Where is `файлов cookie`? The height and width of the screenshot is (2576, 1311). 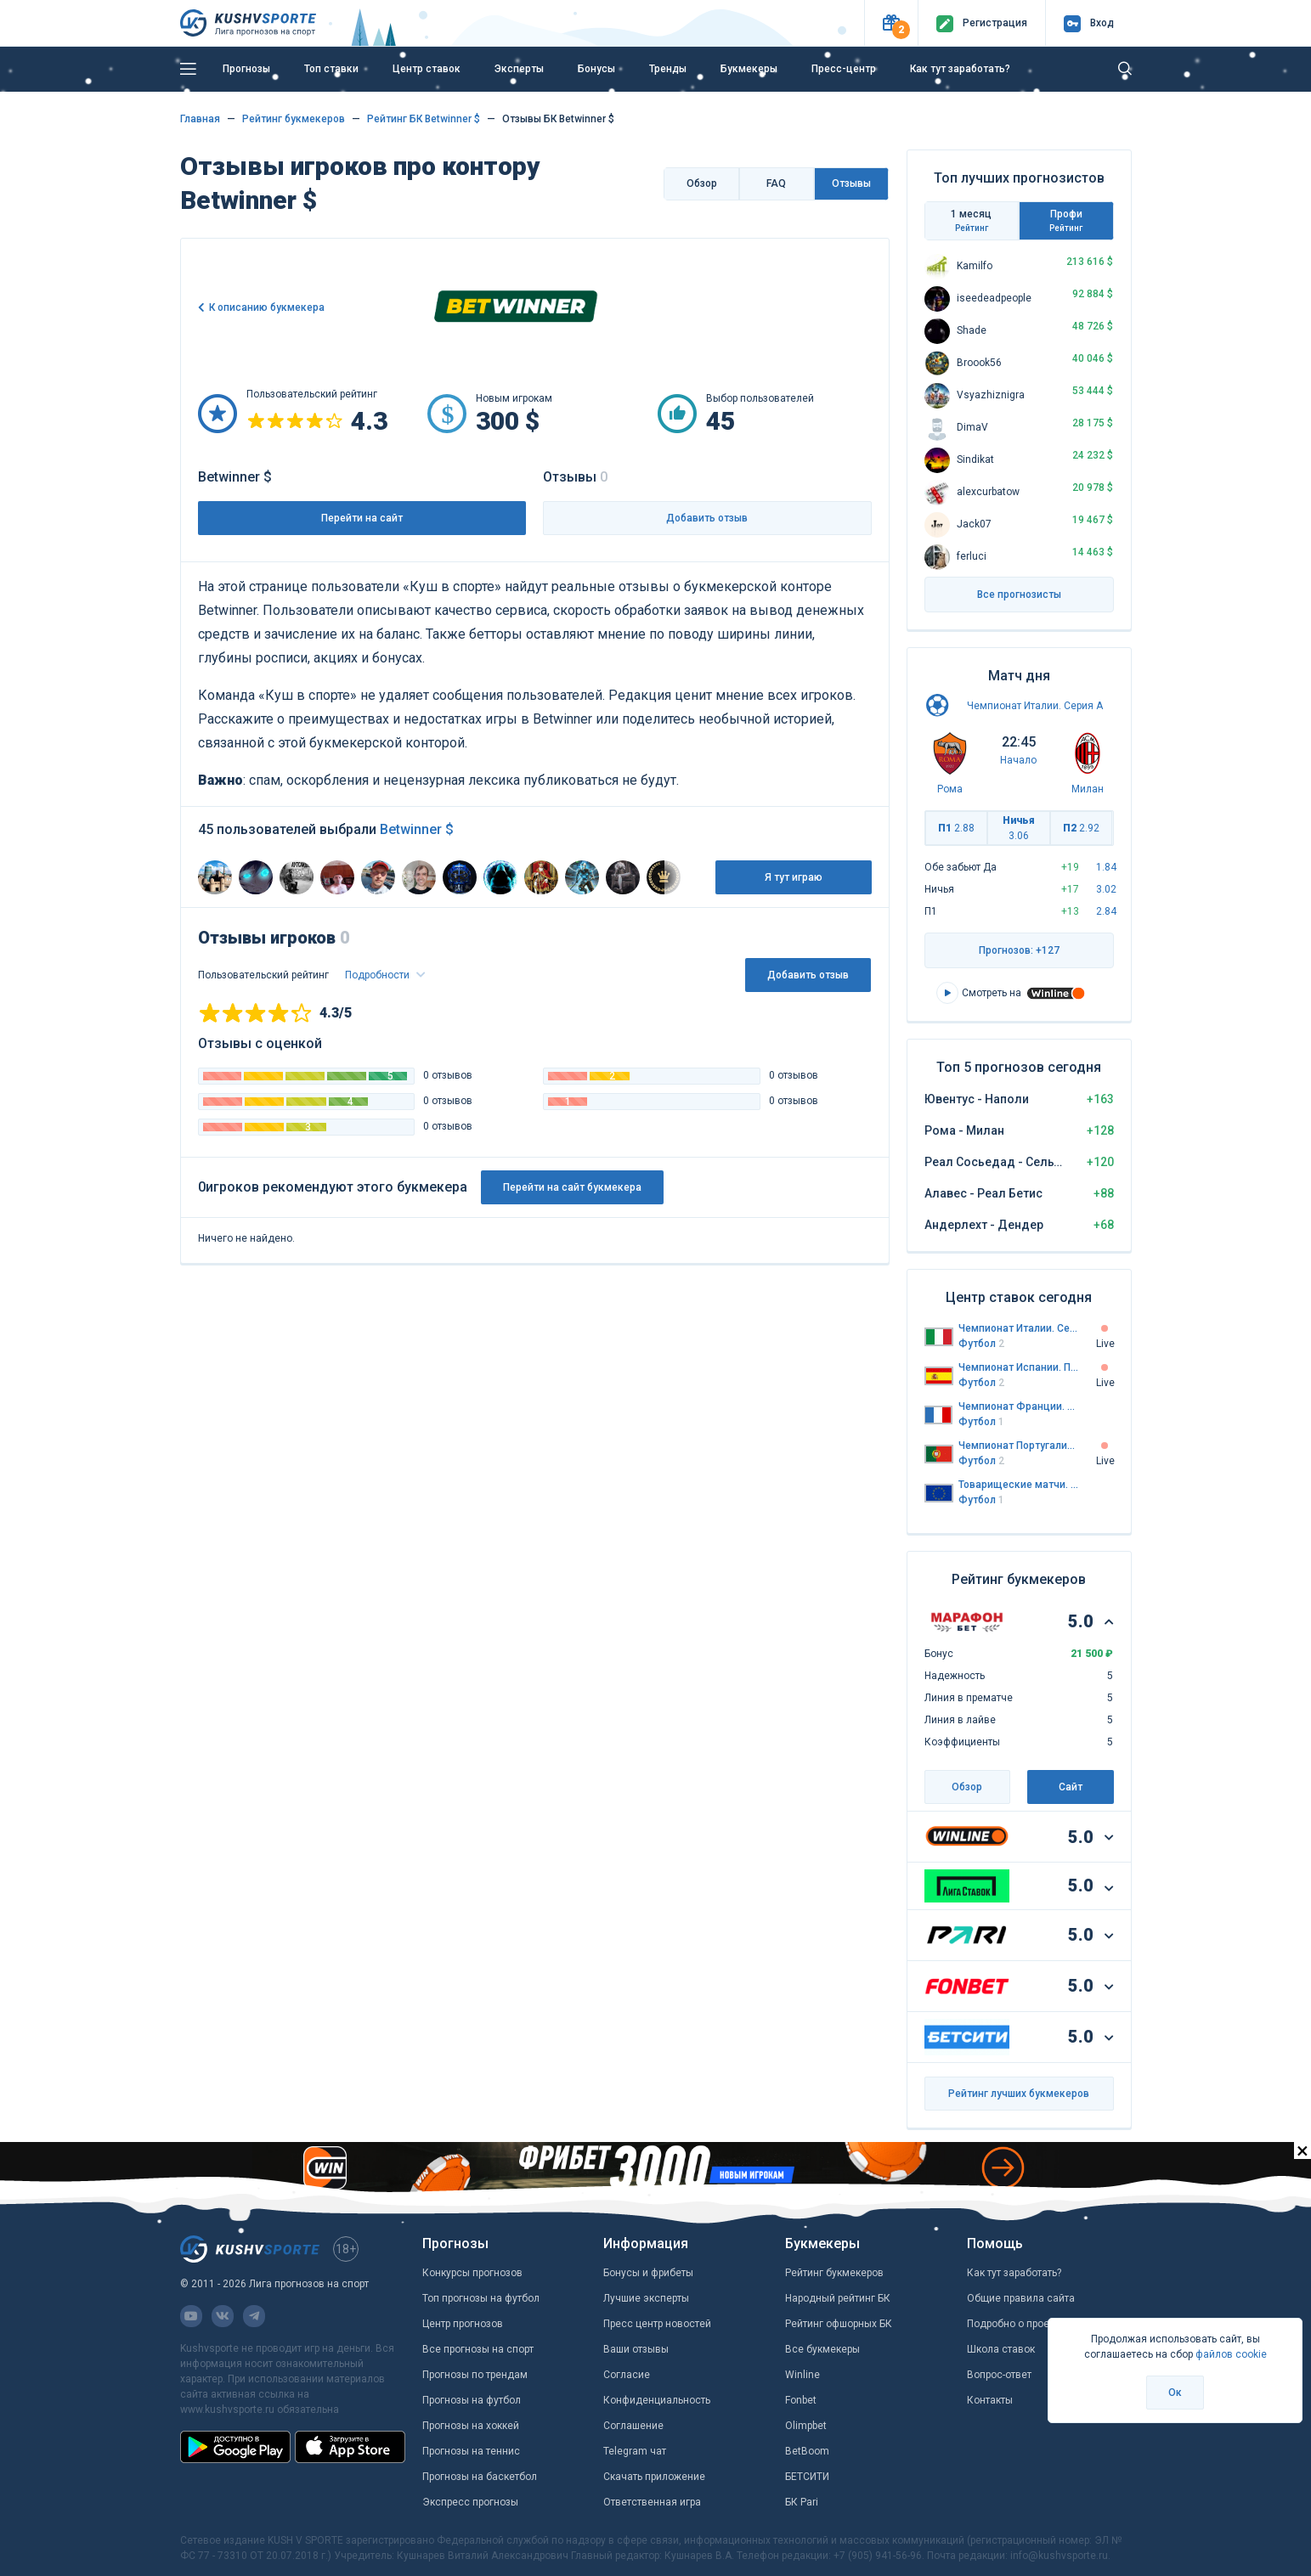
файлов cookie is located at coordinates (1231, 2354).